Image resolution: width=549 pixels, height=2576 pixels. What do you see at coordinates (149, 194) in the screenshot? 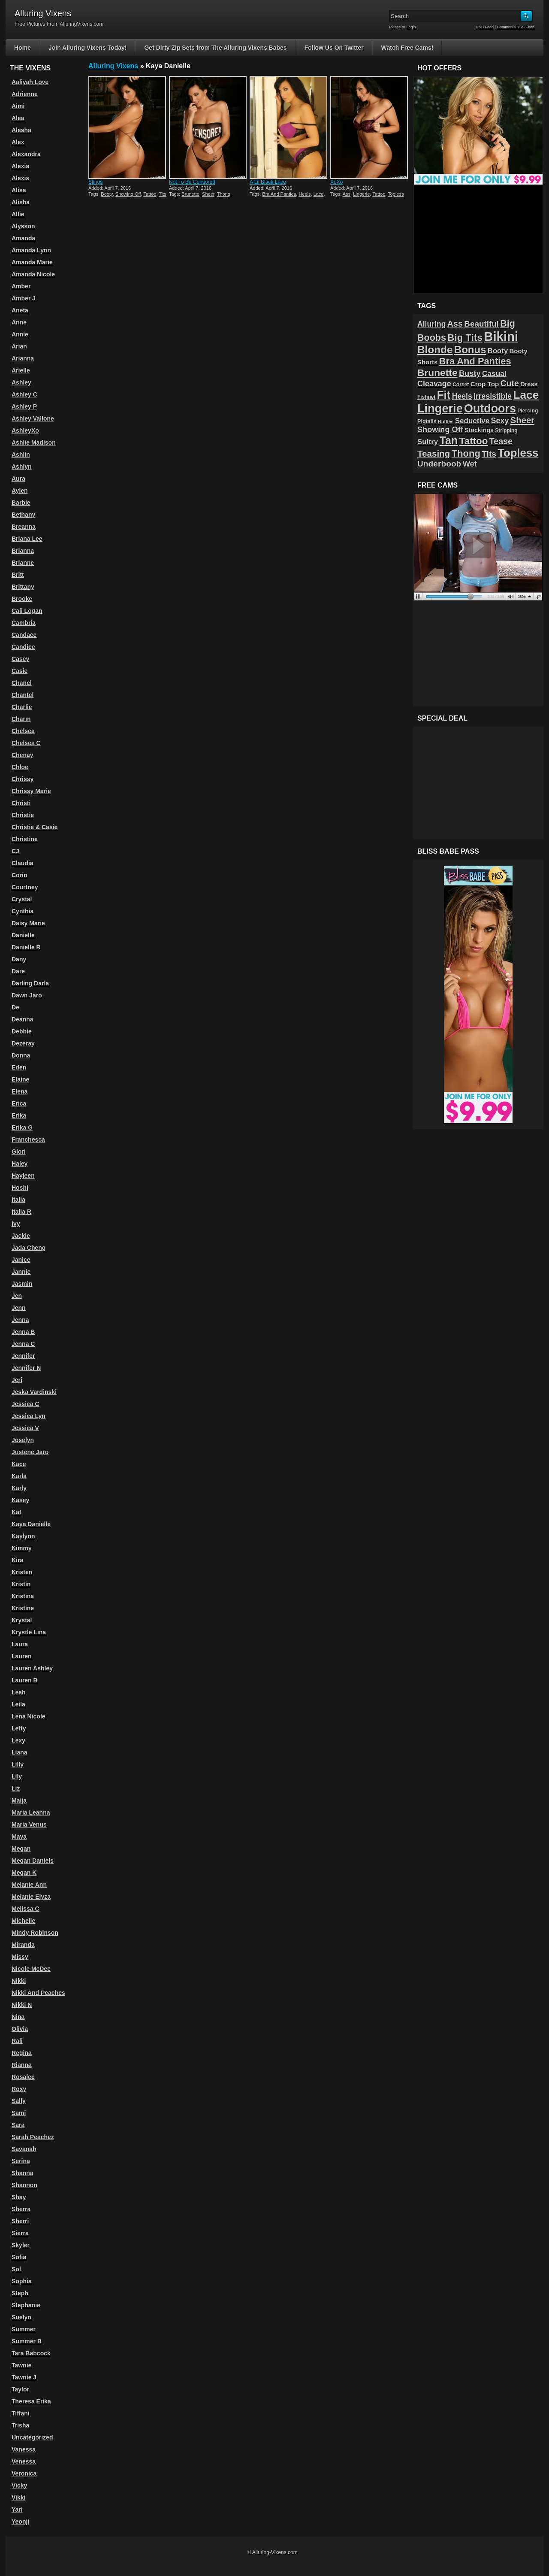
I see `Tattoo` at bounding box center [149, 194].